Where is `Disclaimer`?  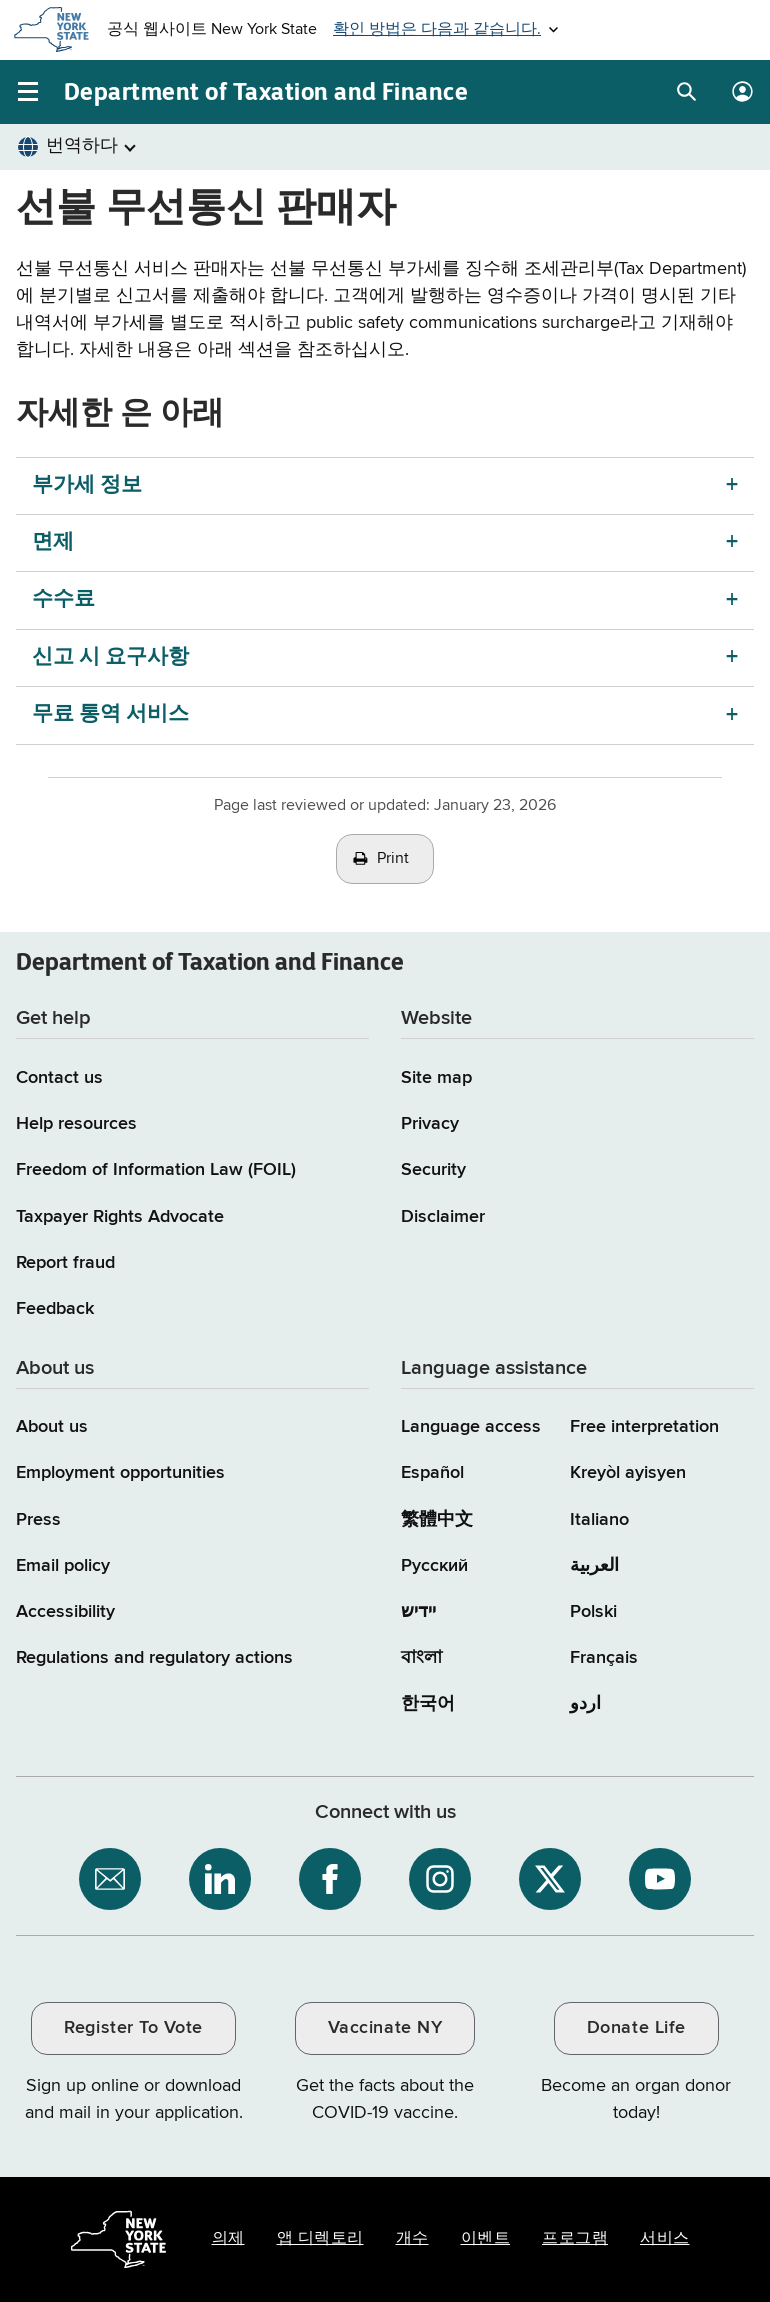
Disclaimer is located at coordinates (443, 1217).